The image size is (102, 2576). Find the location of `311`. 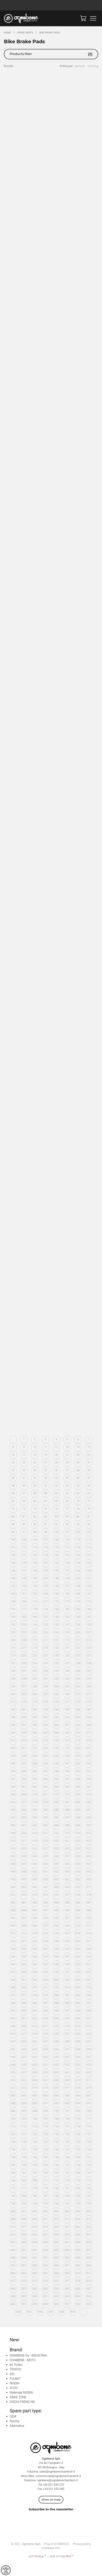

311 is located at coordinates (89, 1744).